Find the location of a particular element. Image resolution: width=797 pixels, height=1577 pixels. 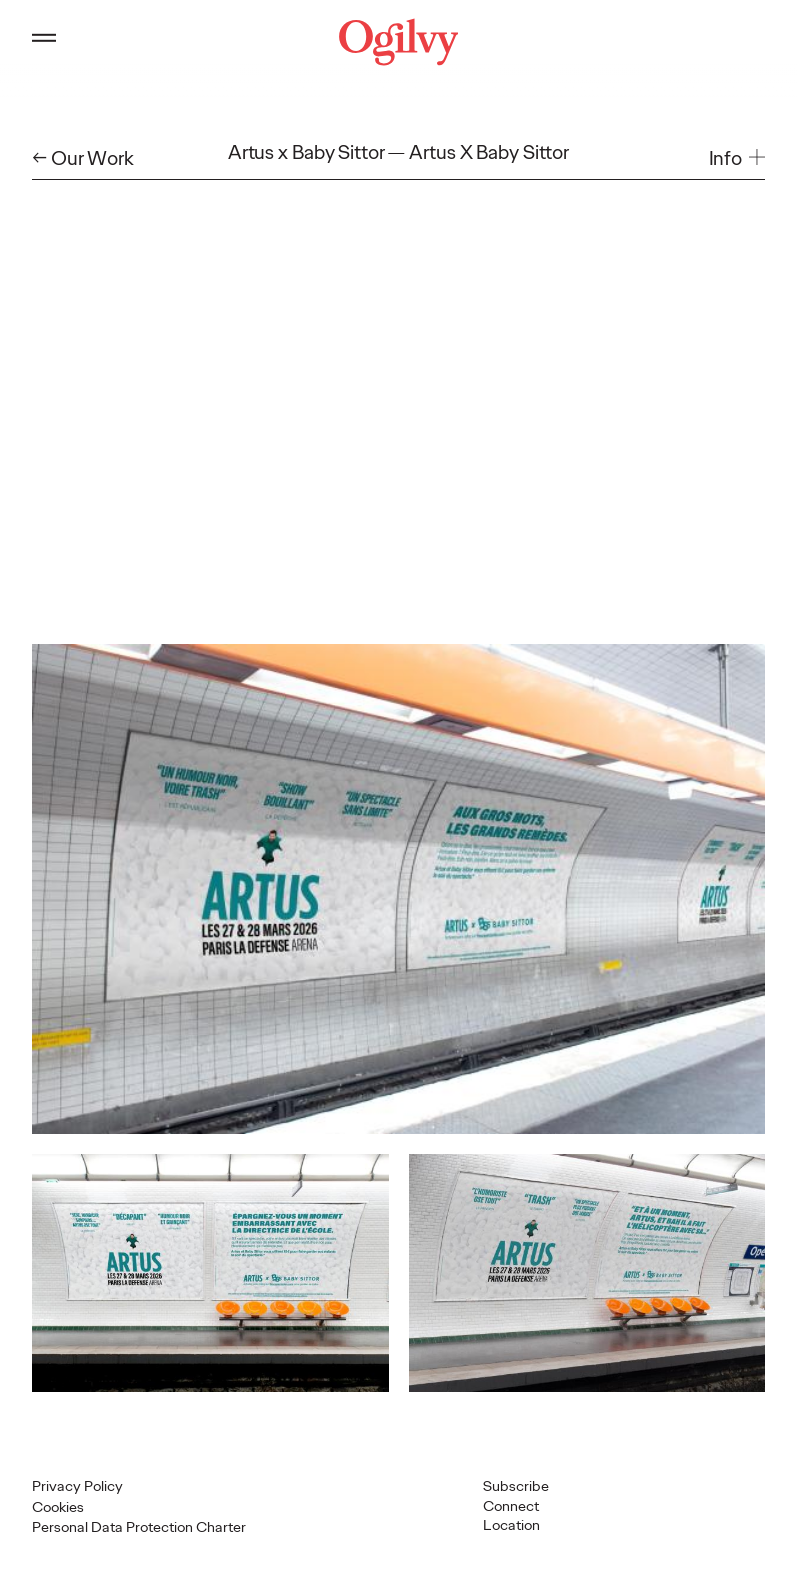

Personal Data Protection Charter is located at coordinates (139, 1527).